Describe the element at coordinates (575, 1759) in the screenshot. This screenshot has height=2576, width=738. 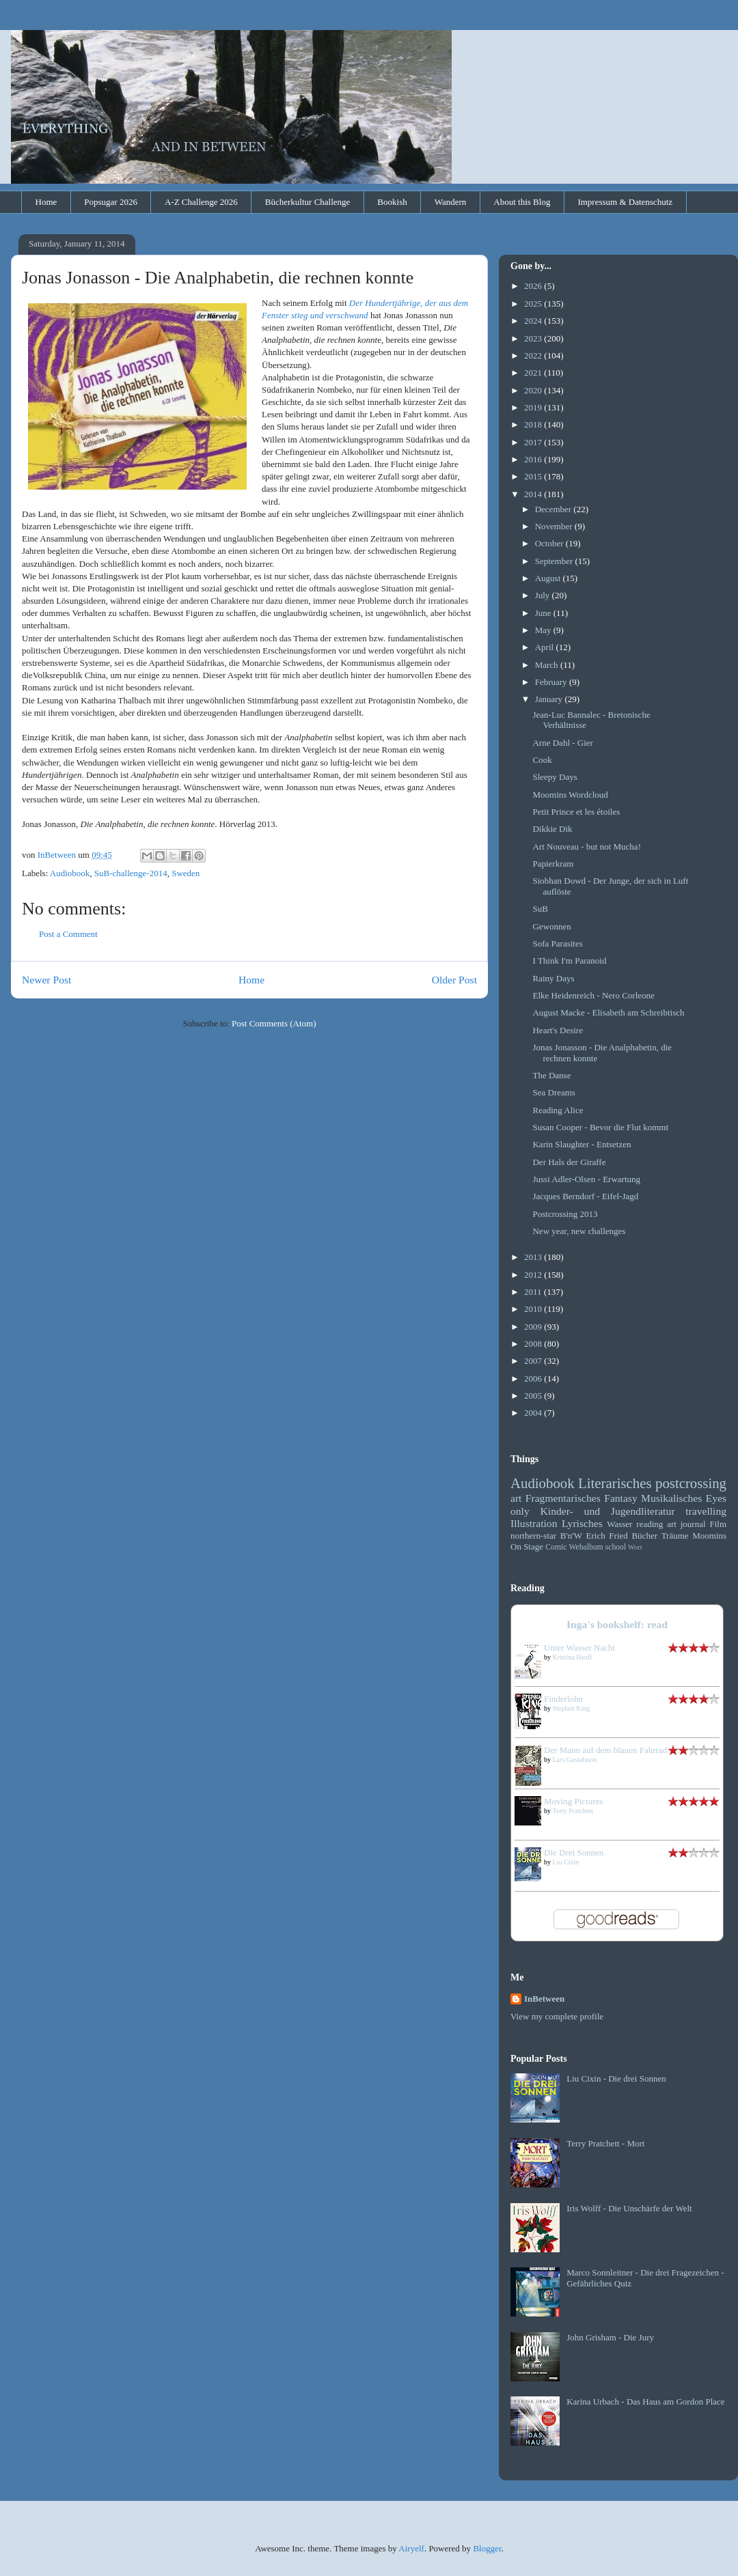
I see `Lars Gustafsson` at that location.